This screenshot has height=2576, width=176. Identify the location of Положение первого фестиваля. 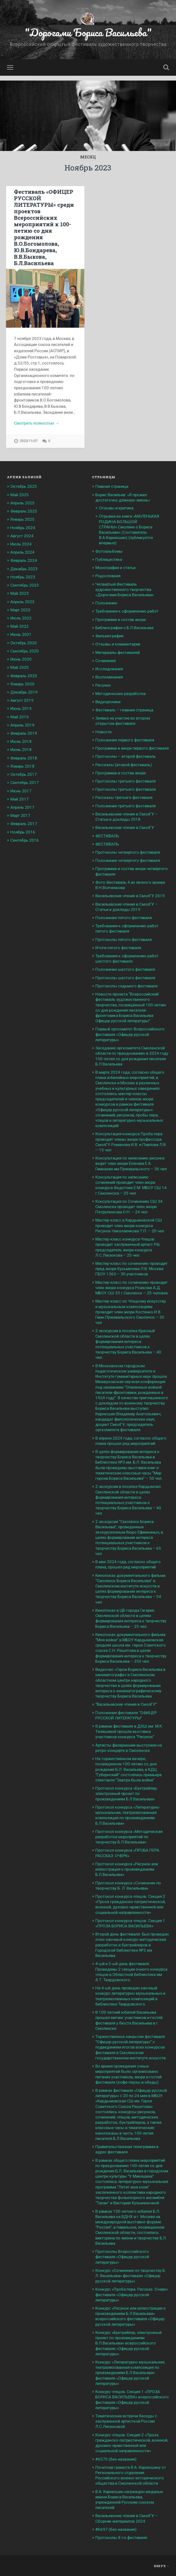
(124, 738).